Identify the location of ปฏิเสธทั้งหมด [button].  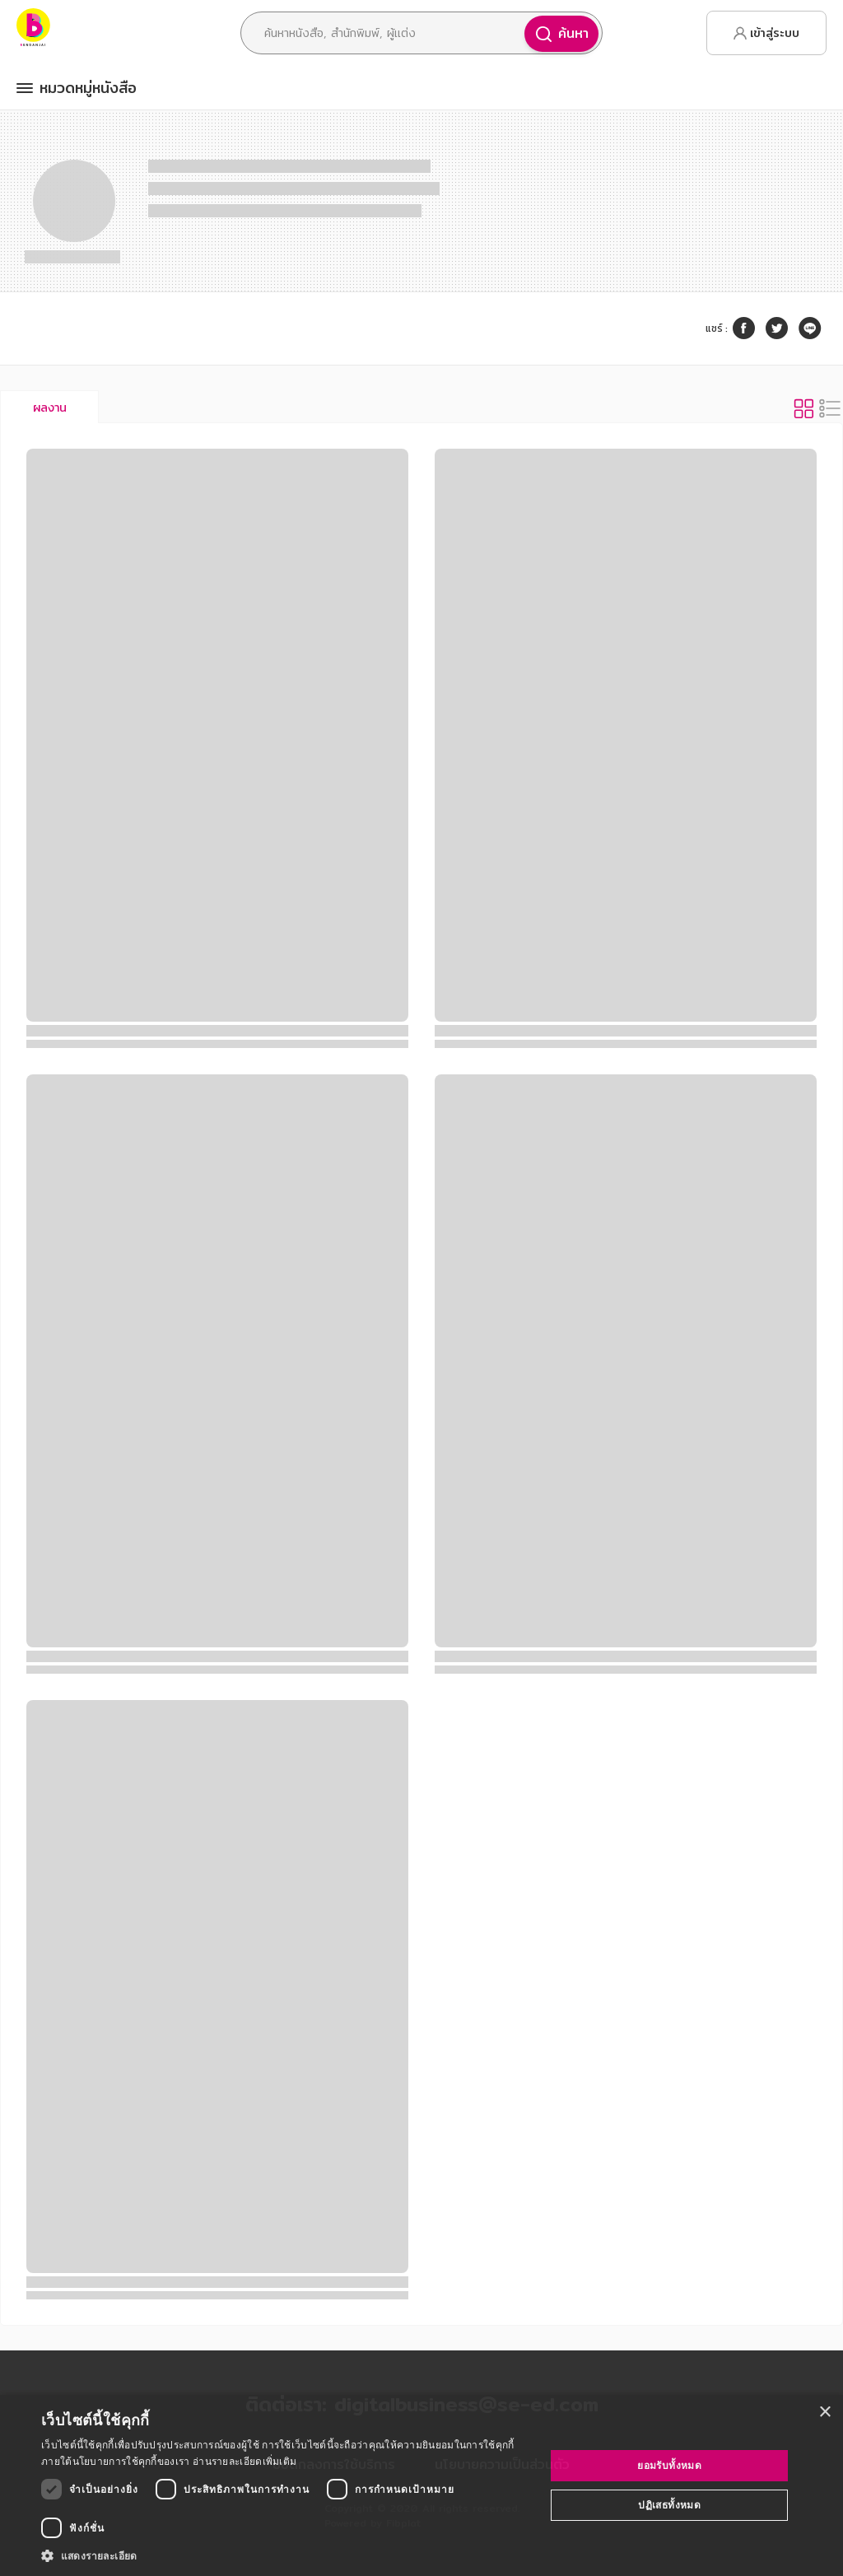
(669, 2505).